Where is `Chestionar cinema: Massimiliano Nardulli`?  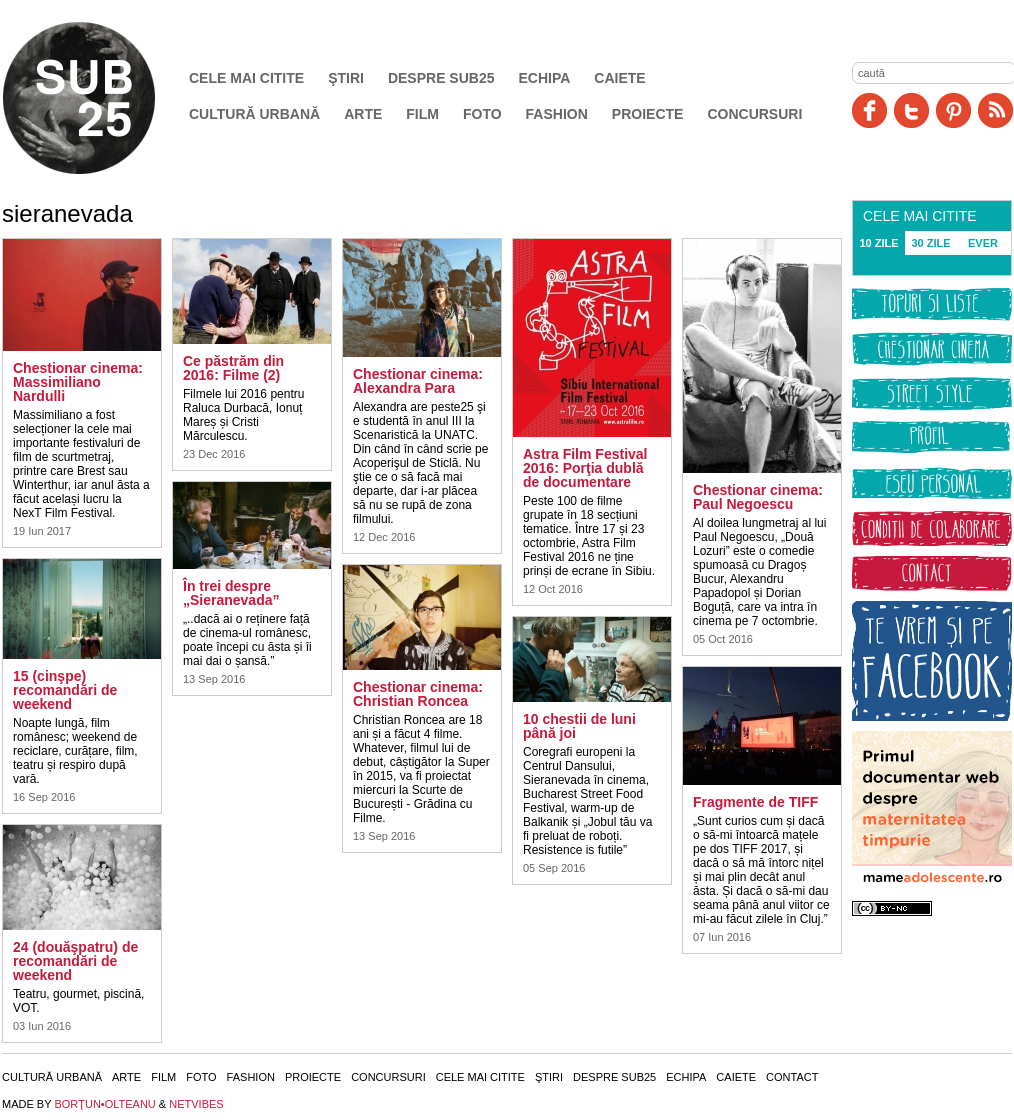
Chestionar cinema: Massimiliano Nardulli is located at coordinates (78, 382).